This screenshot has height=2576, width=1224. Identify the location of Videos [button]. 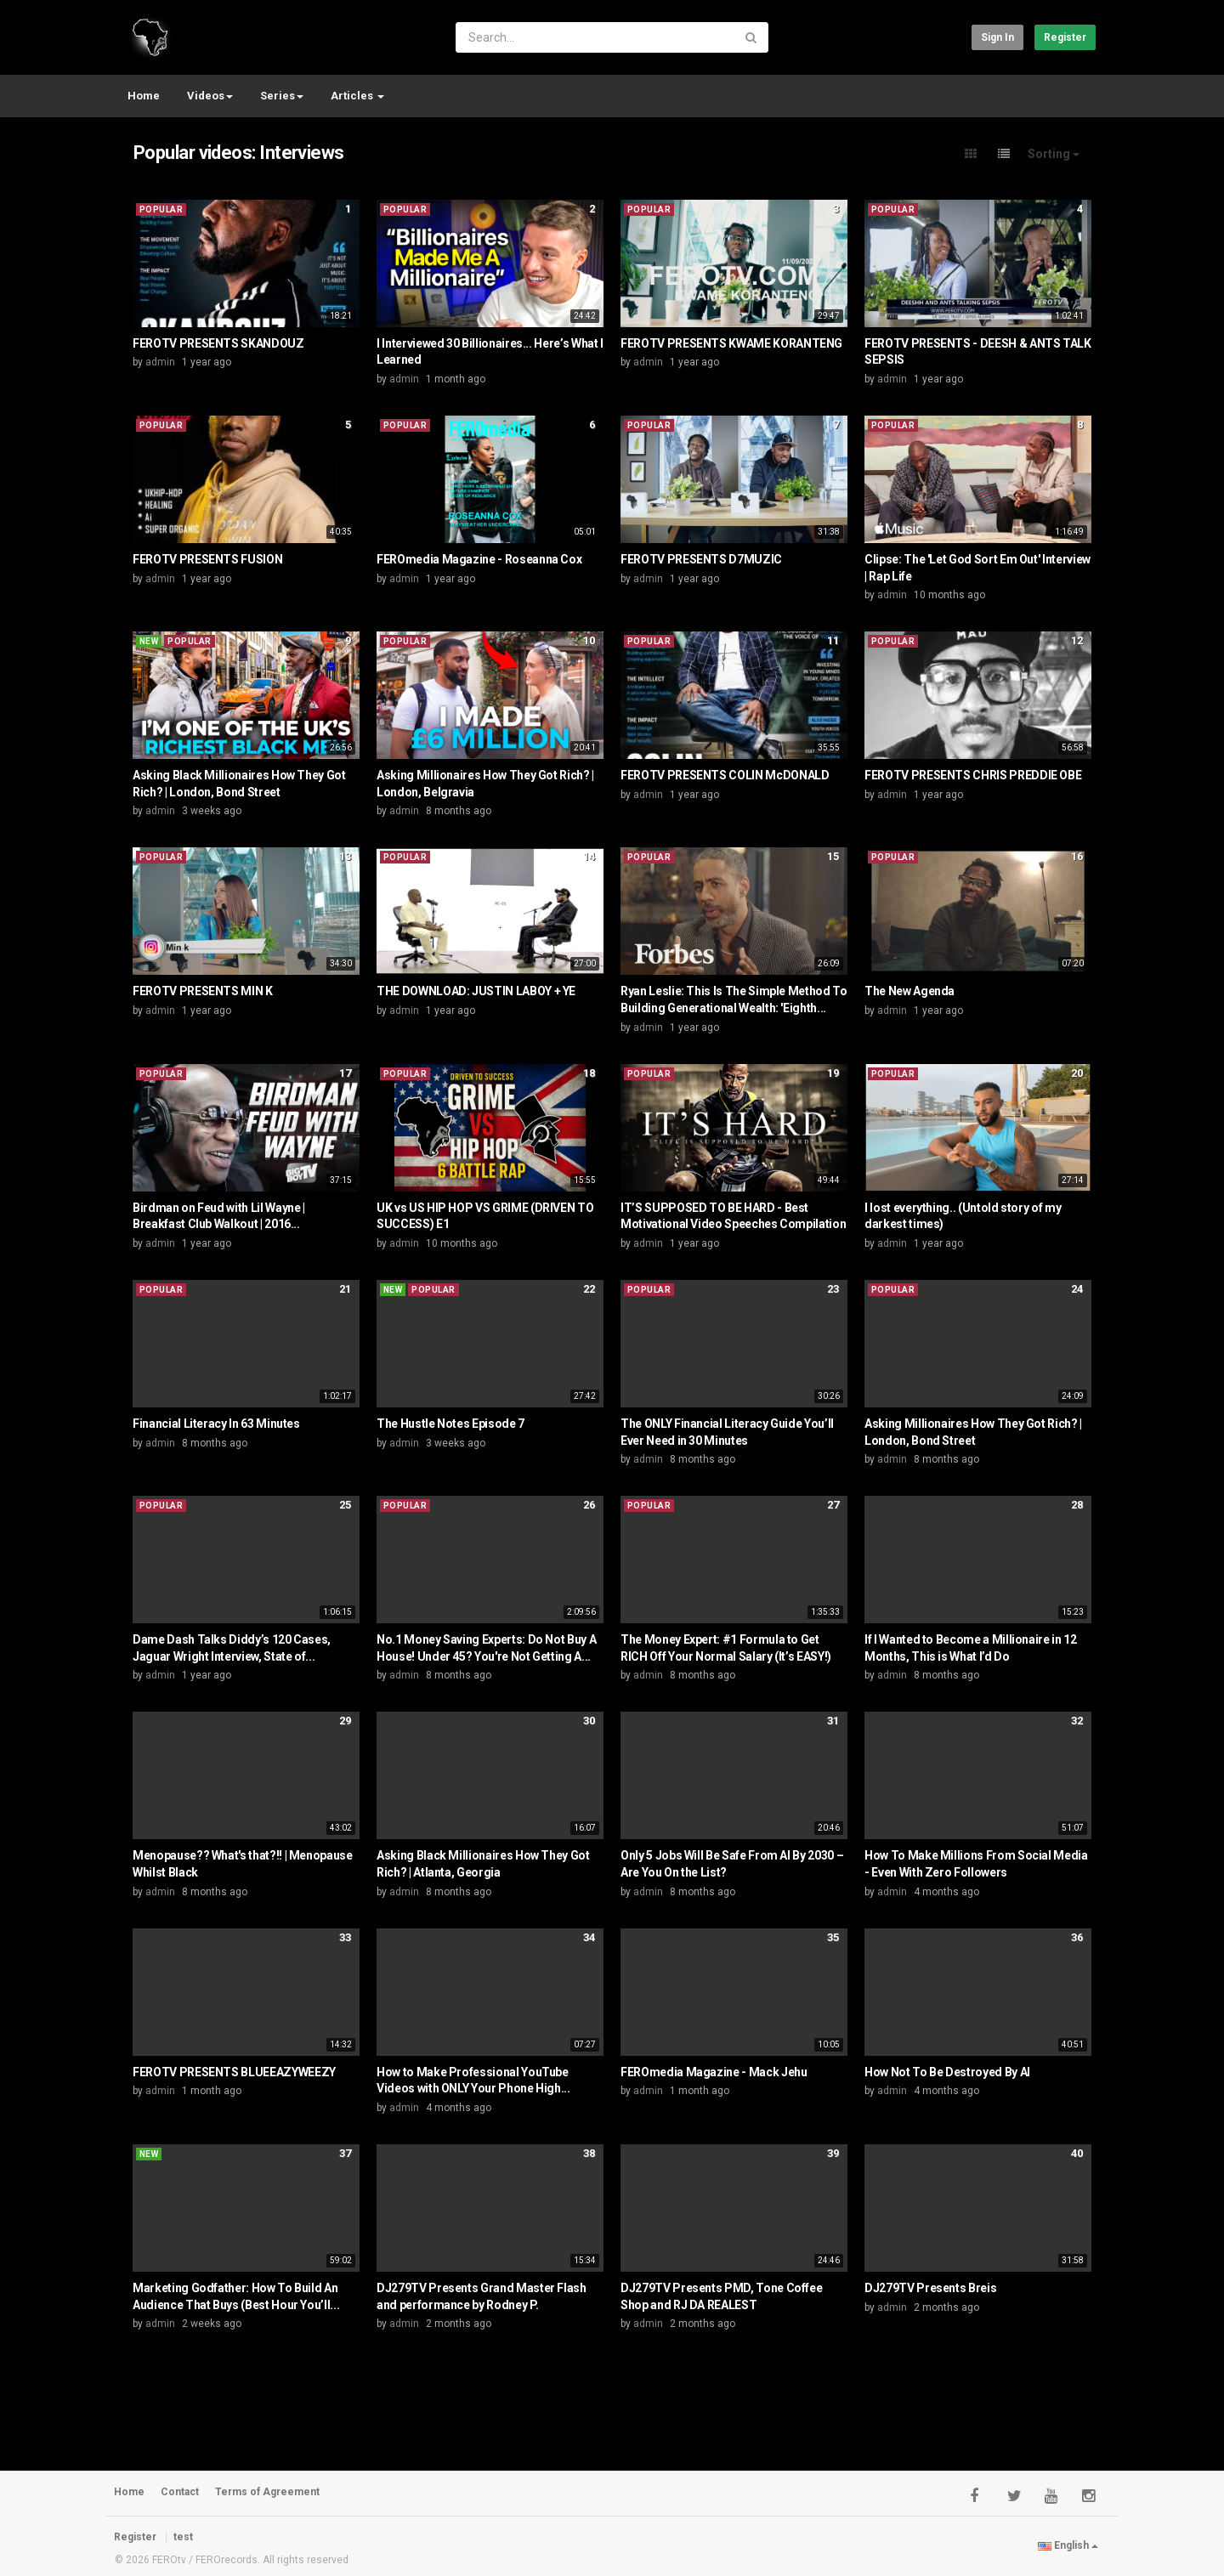
(210, 95).